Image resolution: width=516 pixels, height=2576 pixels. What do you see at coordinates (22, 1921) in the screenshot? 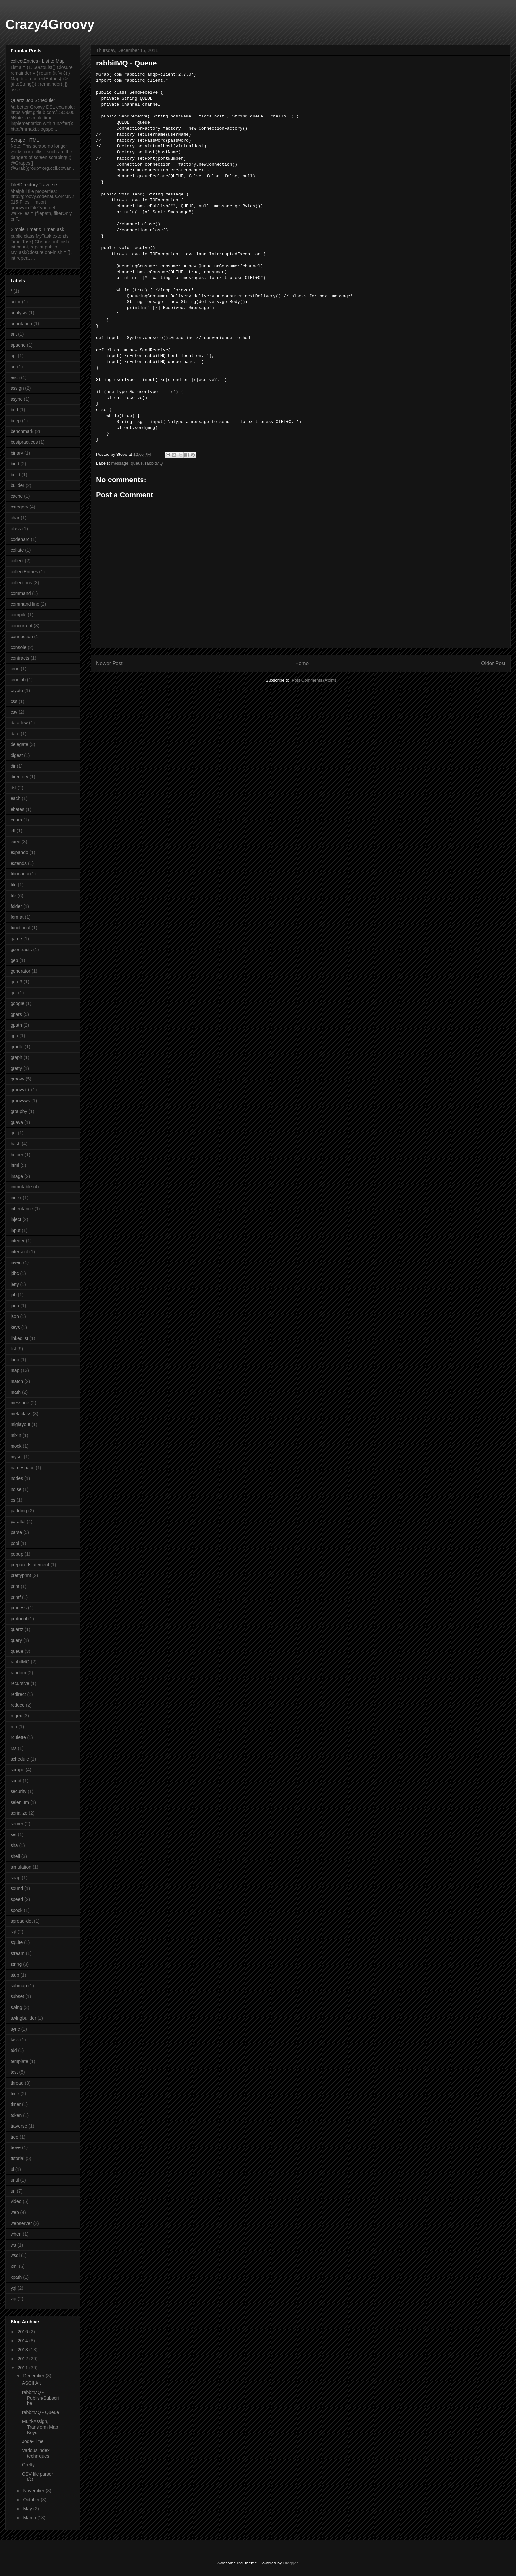
I see `spread-dot` at bounding box center [22, 1921].